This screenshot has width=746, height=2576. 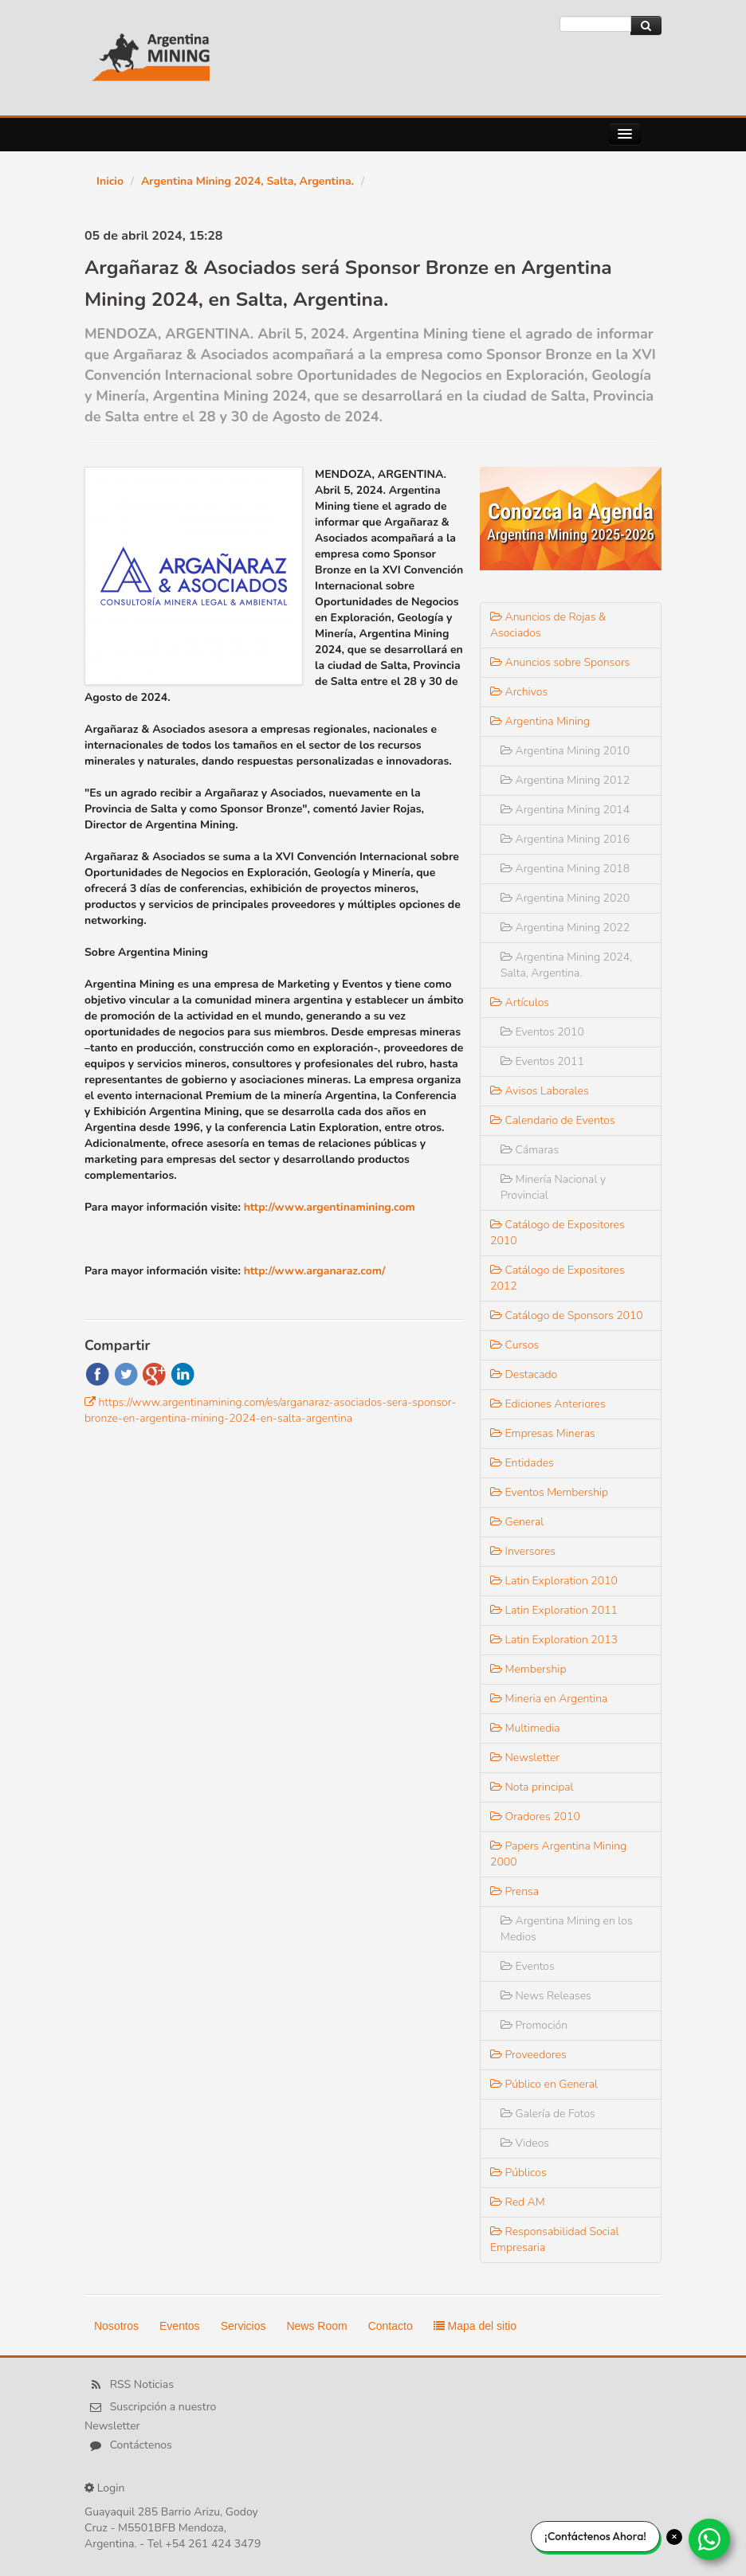 I want to click on http://www.arganaraz.com/, so click(x=314, y=1270).